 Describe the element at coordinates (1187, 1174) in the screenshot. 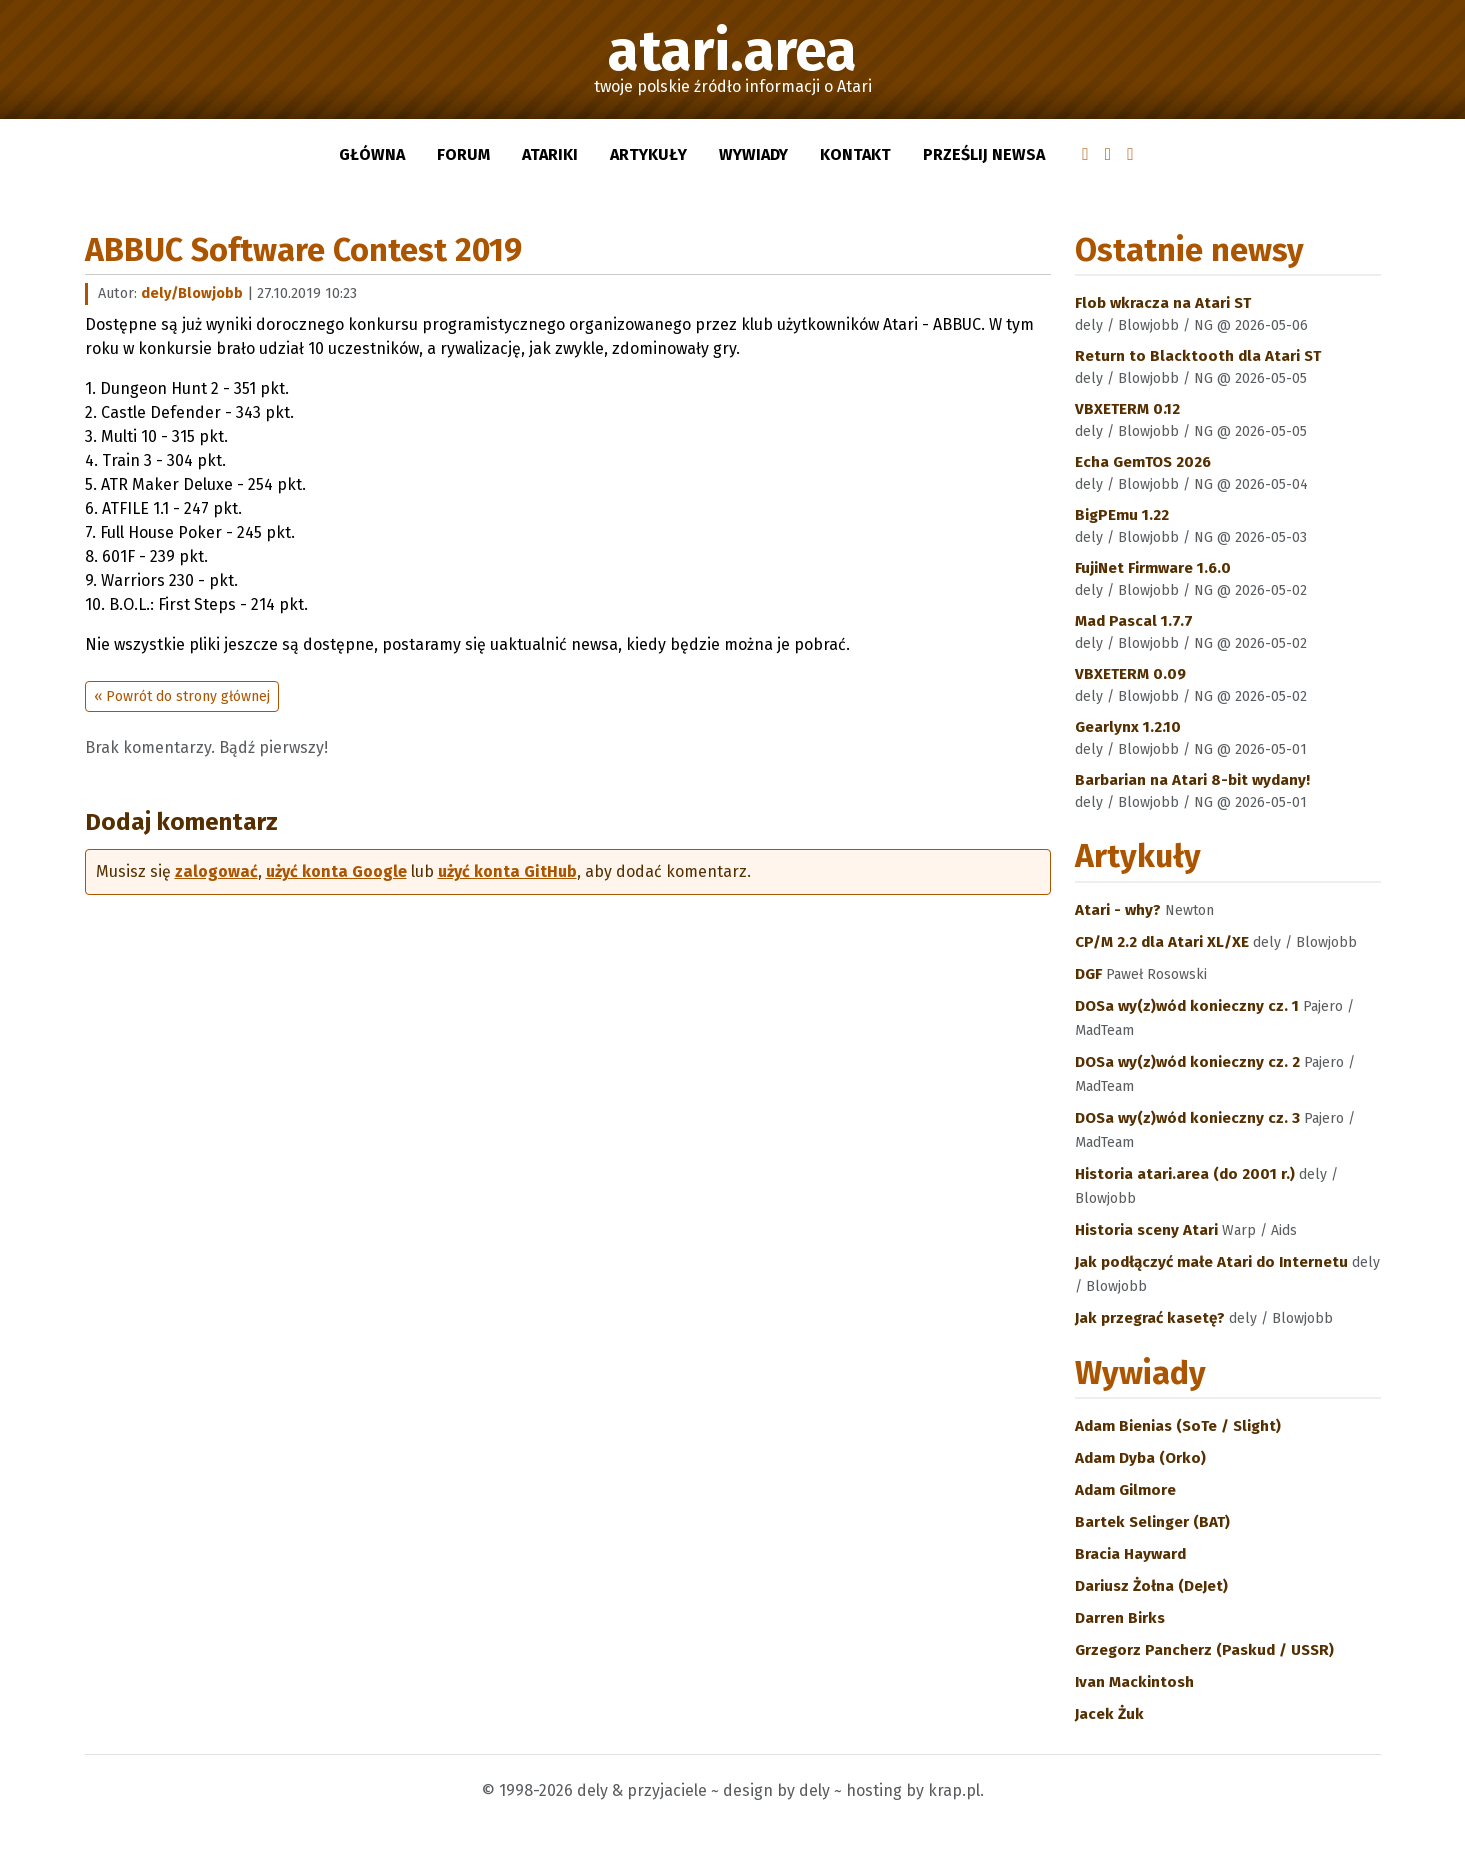

I see `Historia atari.area (do 2001 r.)` at that location.